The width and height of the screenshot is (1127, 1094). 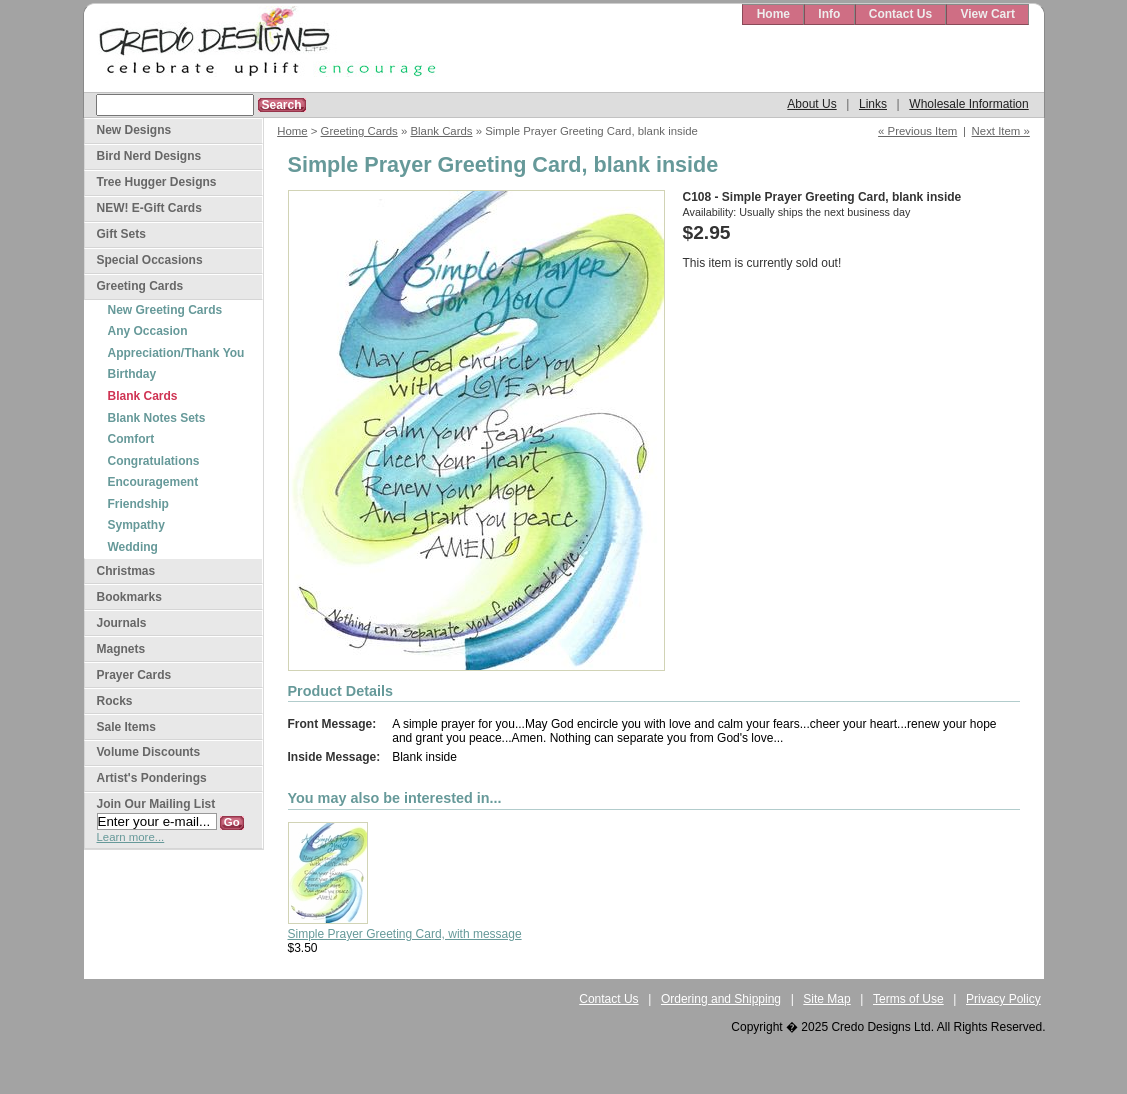 I want to click on Terms of Use, so click(x=908, y=999).